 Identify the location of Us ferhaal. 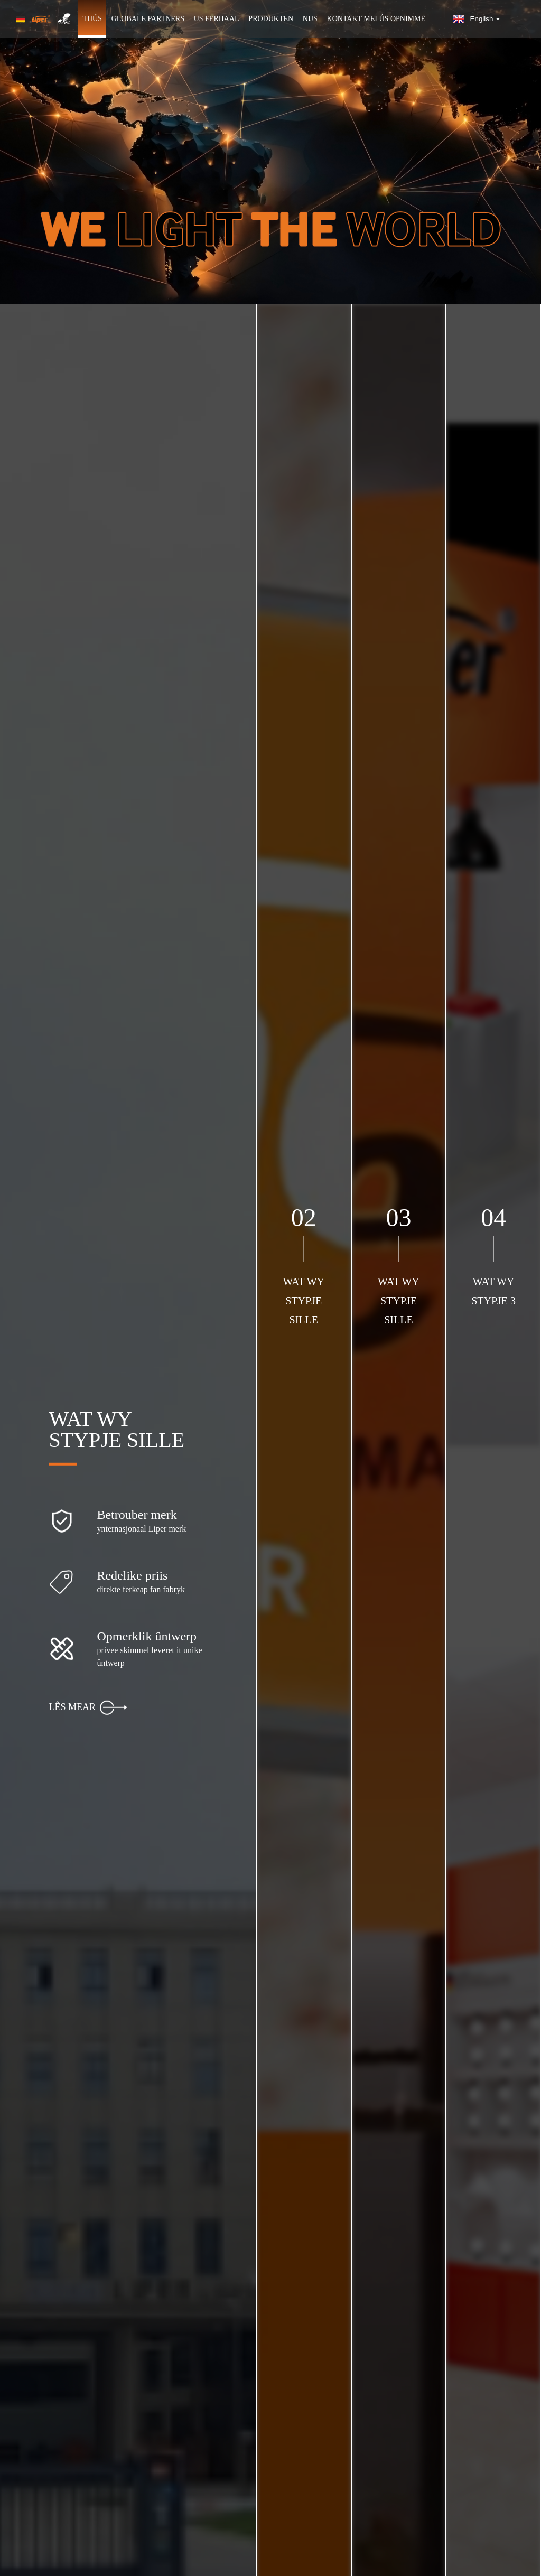
(216, 19).